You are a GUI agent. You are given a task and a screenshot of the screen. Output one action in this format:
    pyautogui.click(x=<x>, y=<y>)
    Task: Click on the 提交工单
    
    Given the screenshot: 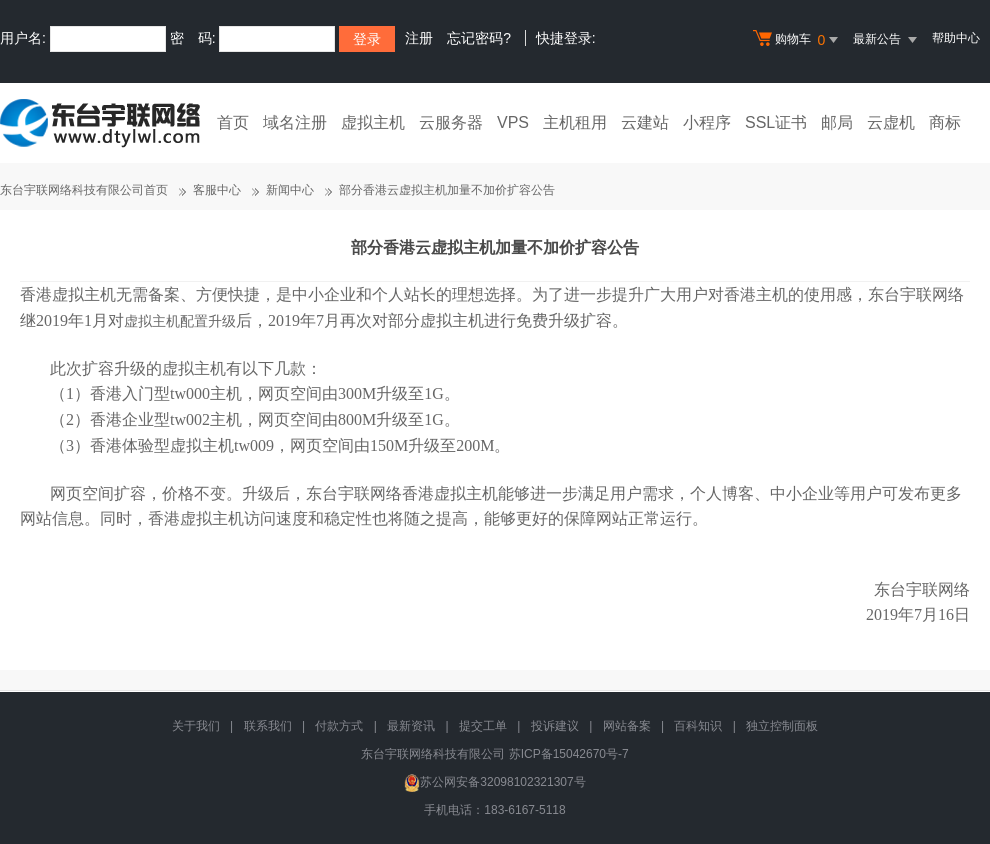 What is the action you would take?
    pyautogui.click(x=483, y=726)
    